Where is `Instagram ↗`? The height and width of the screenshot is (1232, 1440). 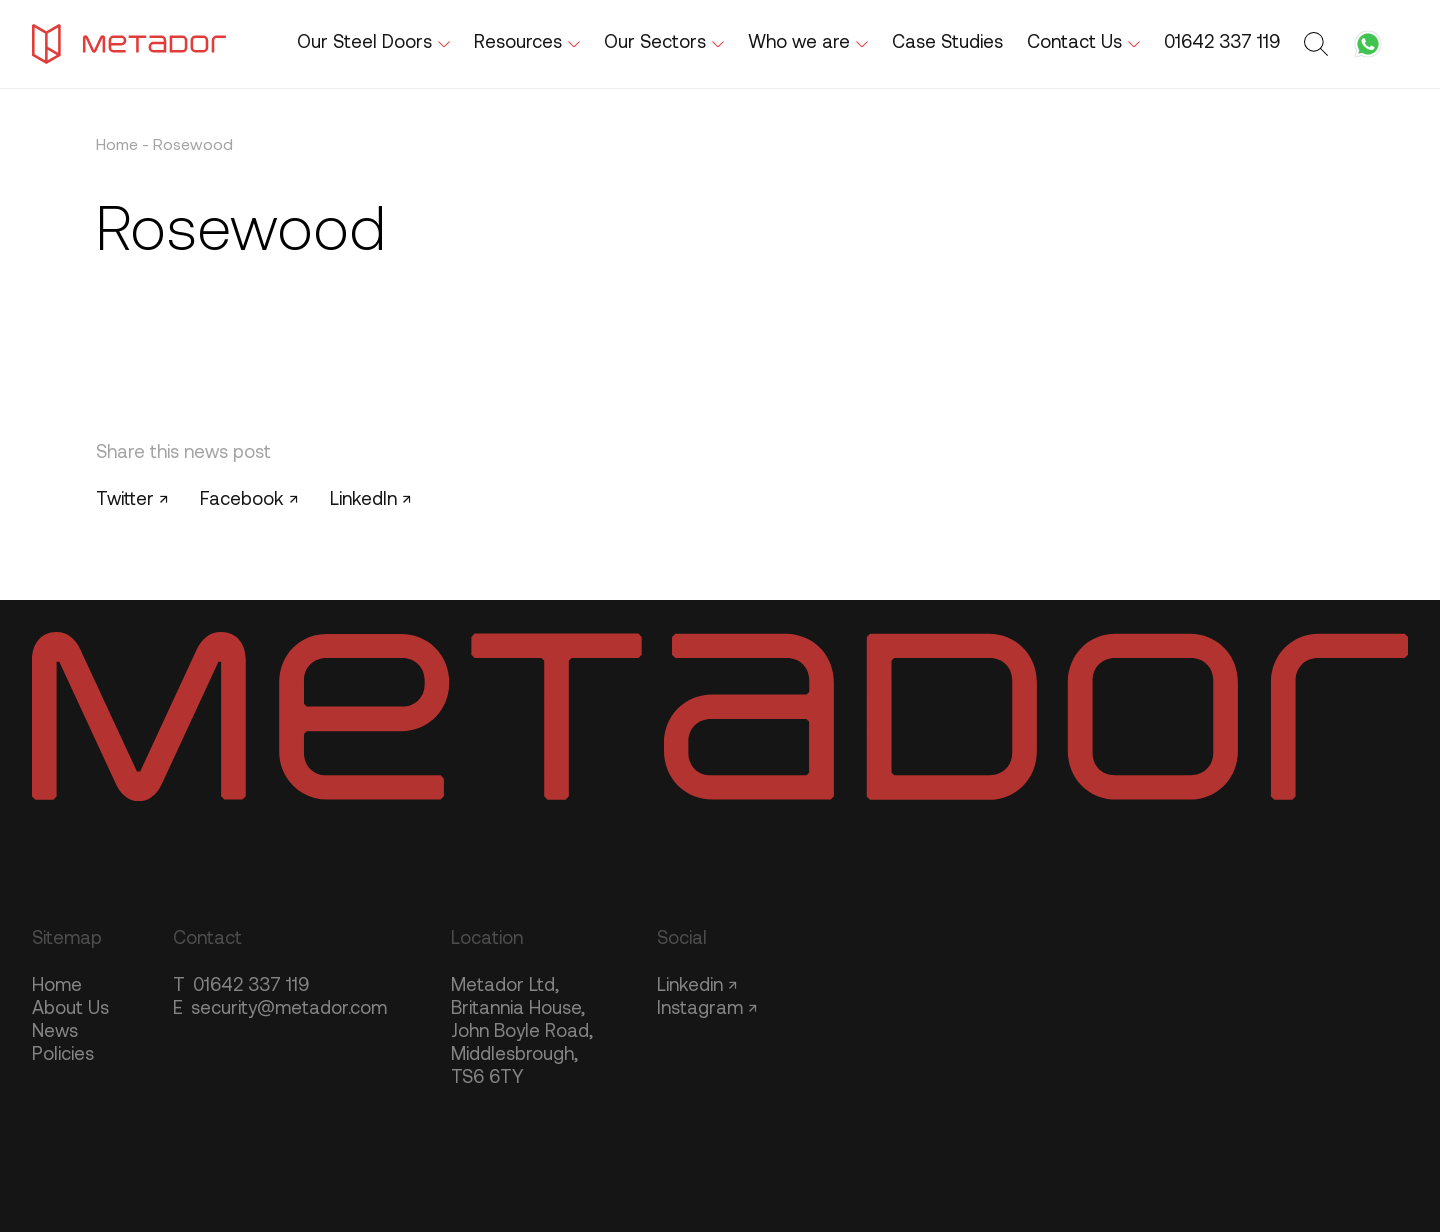 Instagram ↗ is located at coordinates (707, 1009).